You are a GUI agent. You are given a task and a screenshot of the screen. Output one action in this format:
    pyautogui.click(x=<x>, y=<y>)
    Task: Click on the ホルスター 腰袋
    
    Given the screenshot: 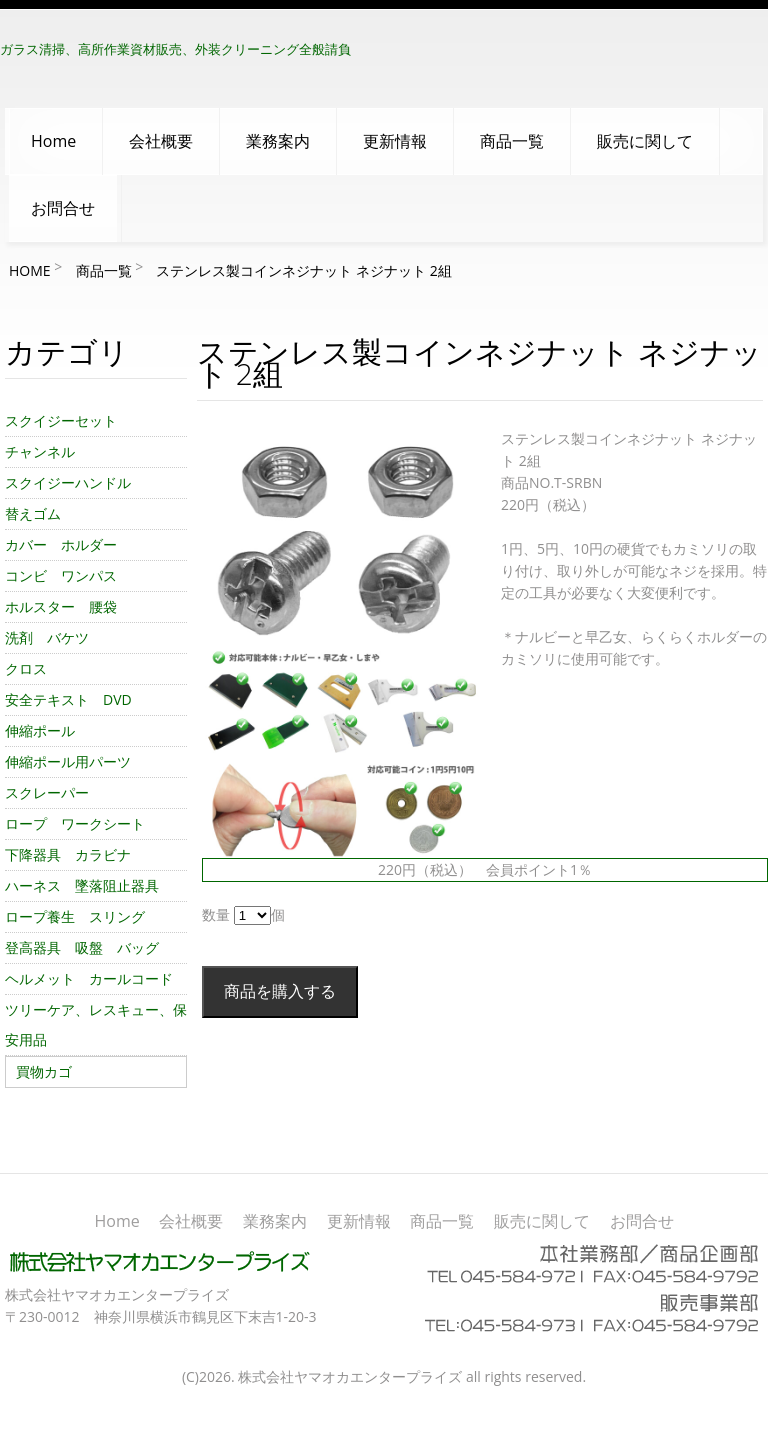 What is the action you would take?
    pyautogui.click(x=61, y=606)
    